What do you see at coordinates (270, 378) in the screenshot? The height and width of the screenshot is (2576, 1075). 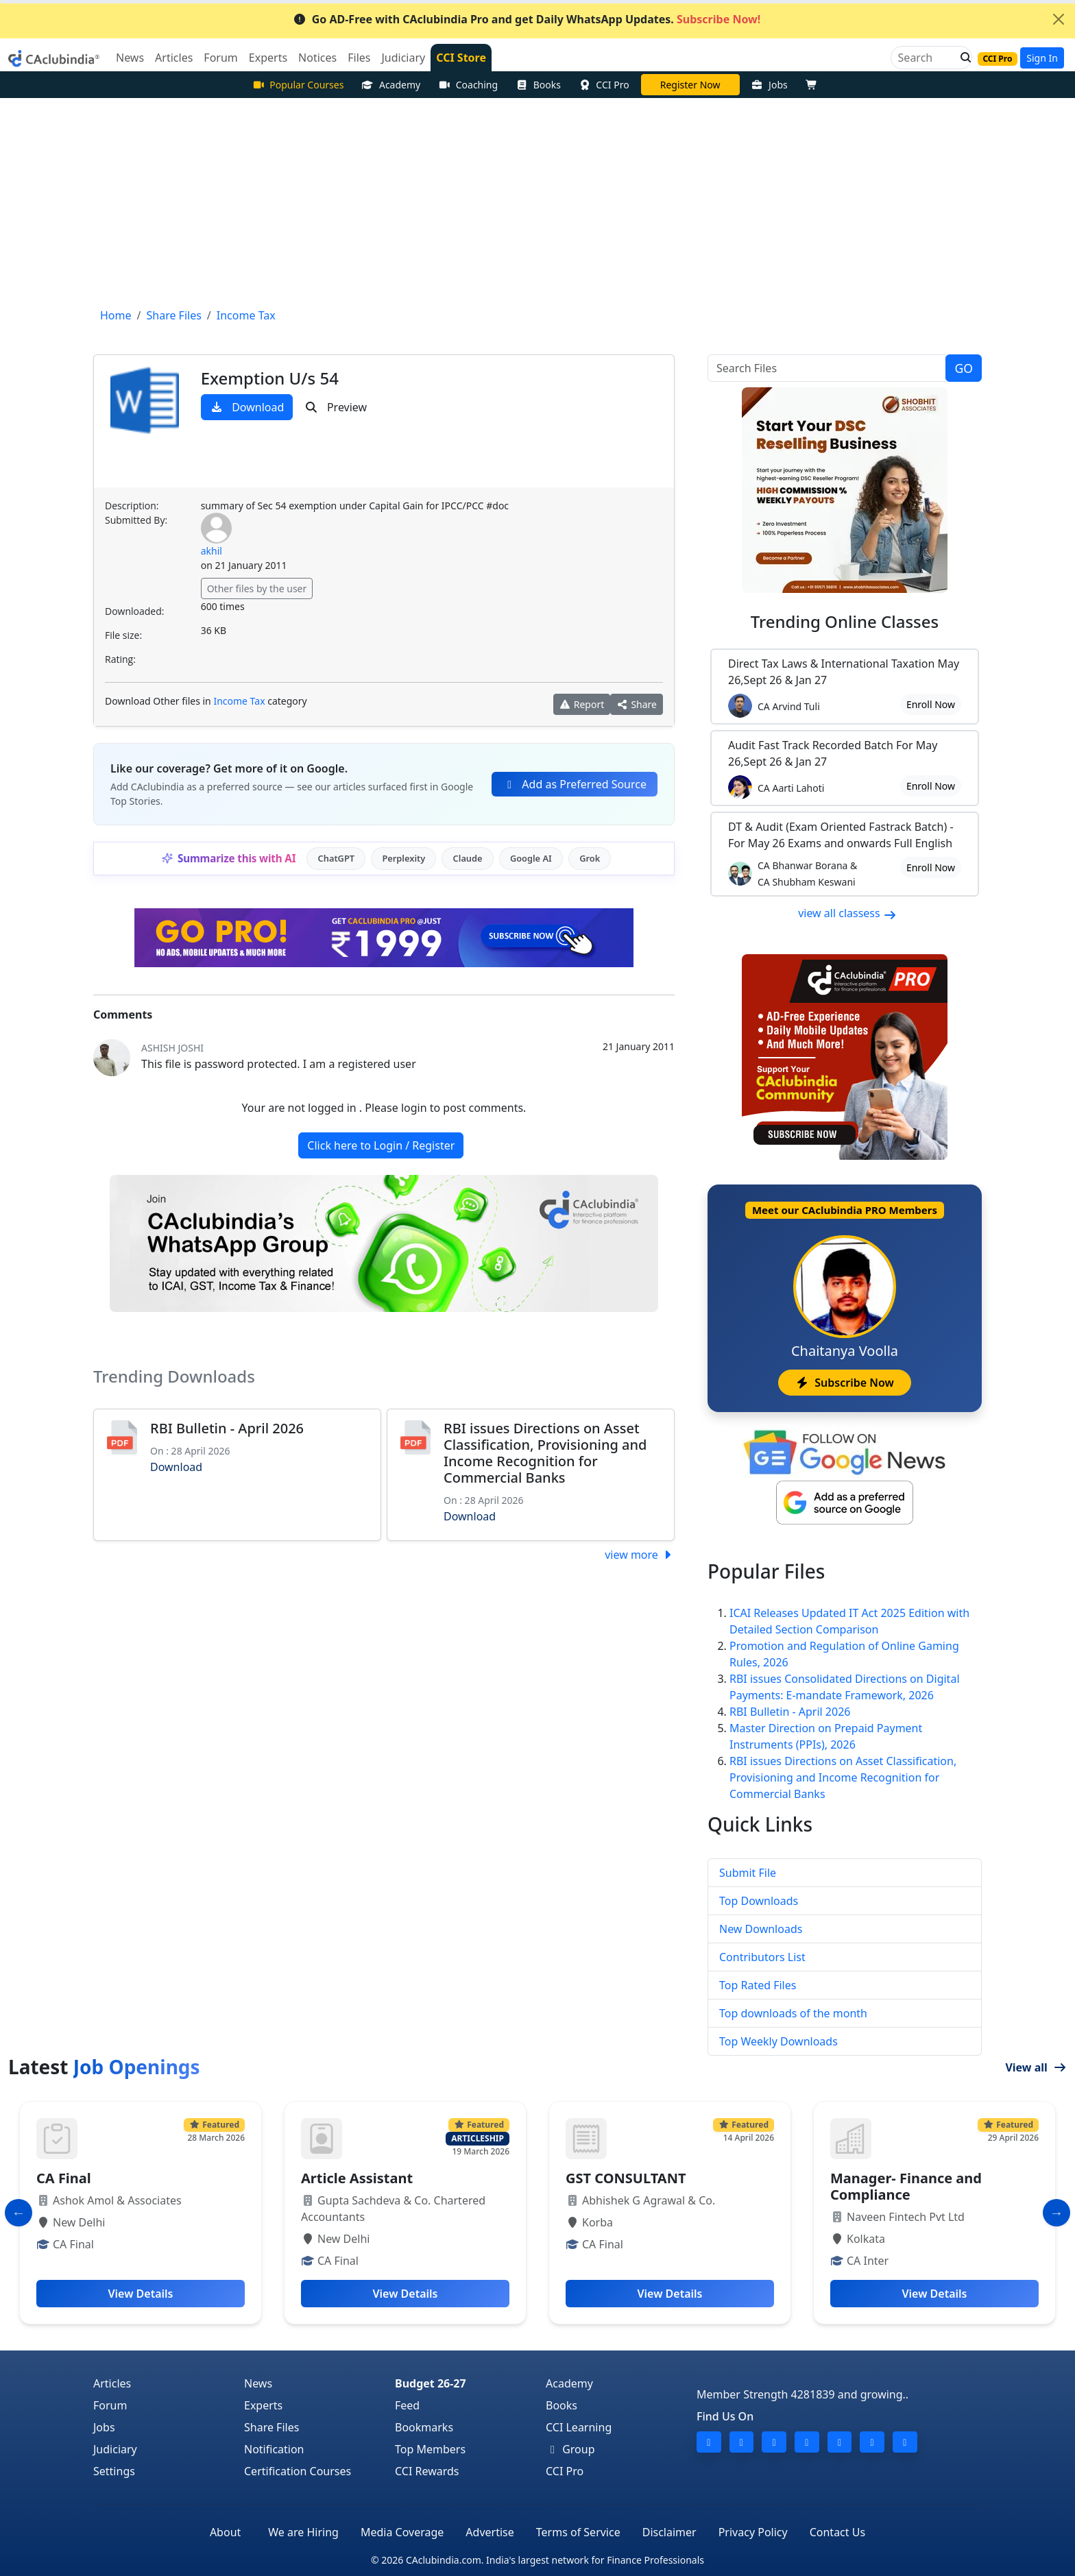 I see `Exemption U/s 54` at bounding box center [270, 378].